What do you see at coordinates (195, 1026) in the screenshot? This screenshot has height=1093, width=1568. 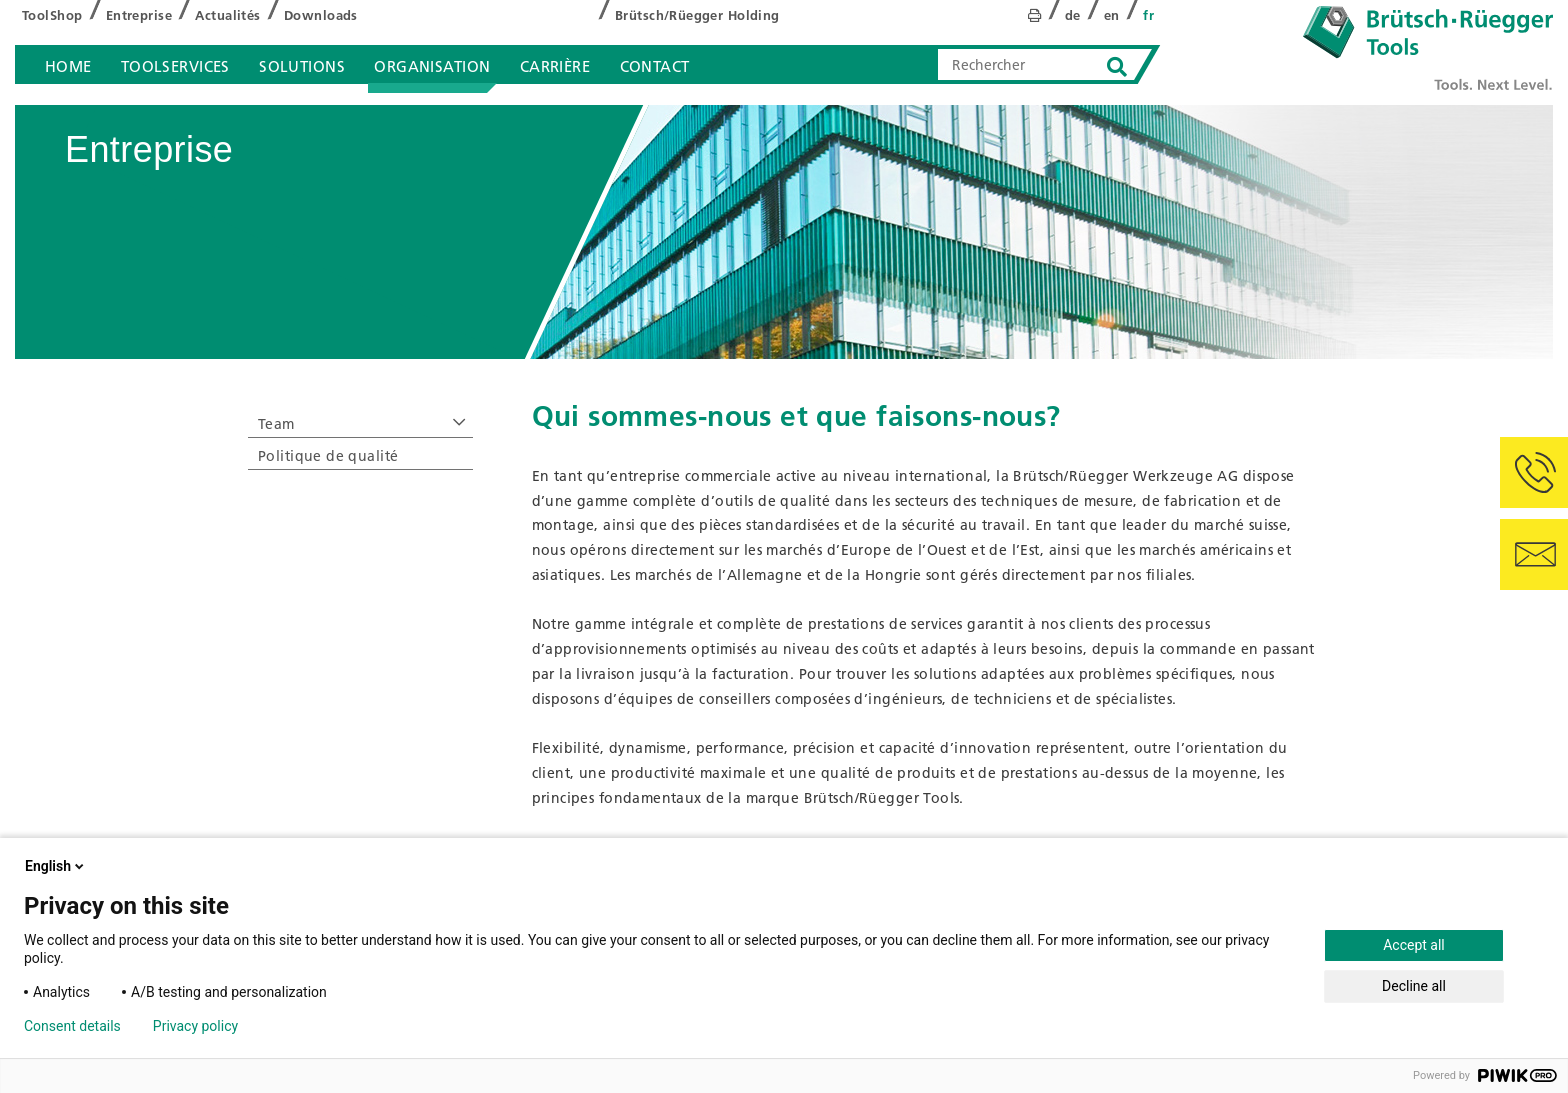 I see `Privacy policy` at bounding box center [195, 1026].